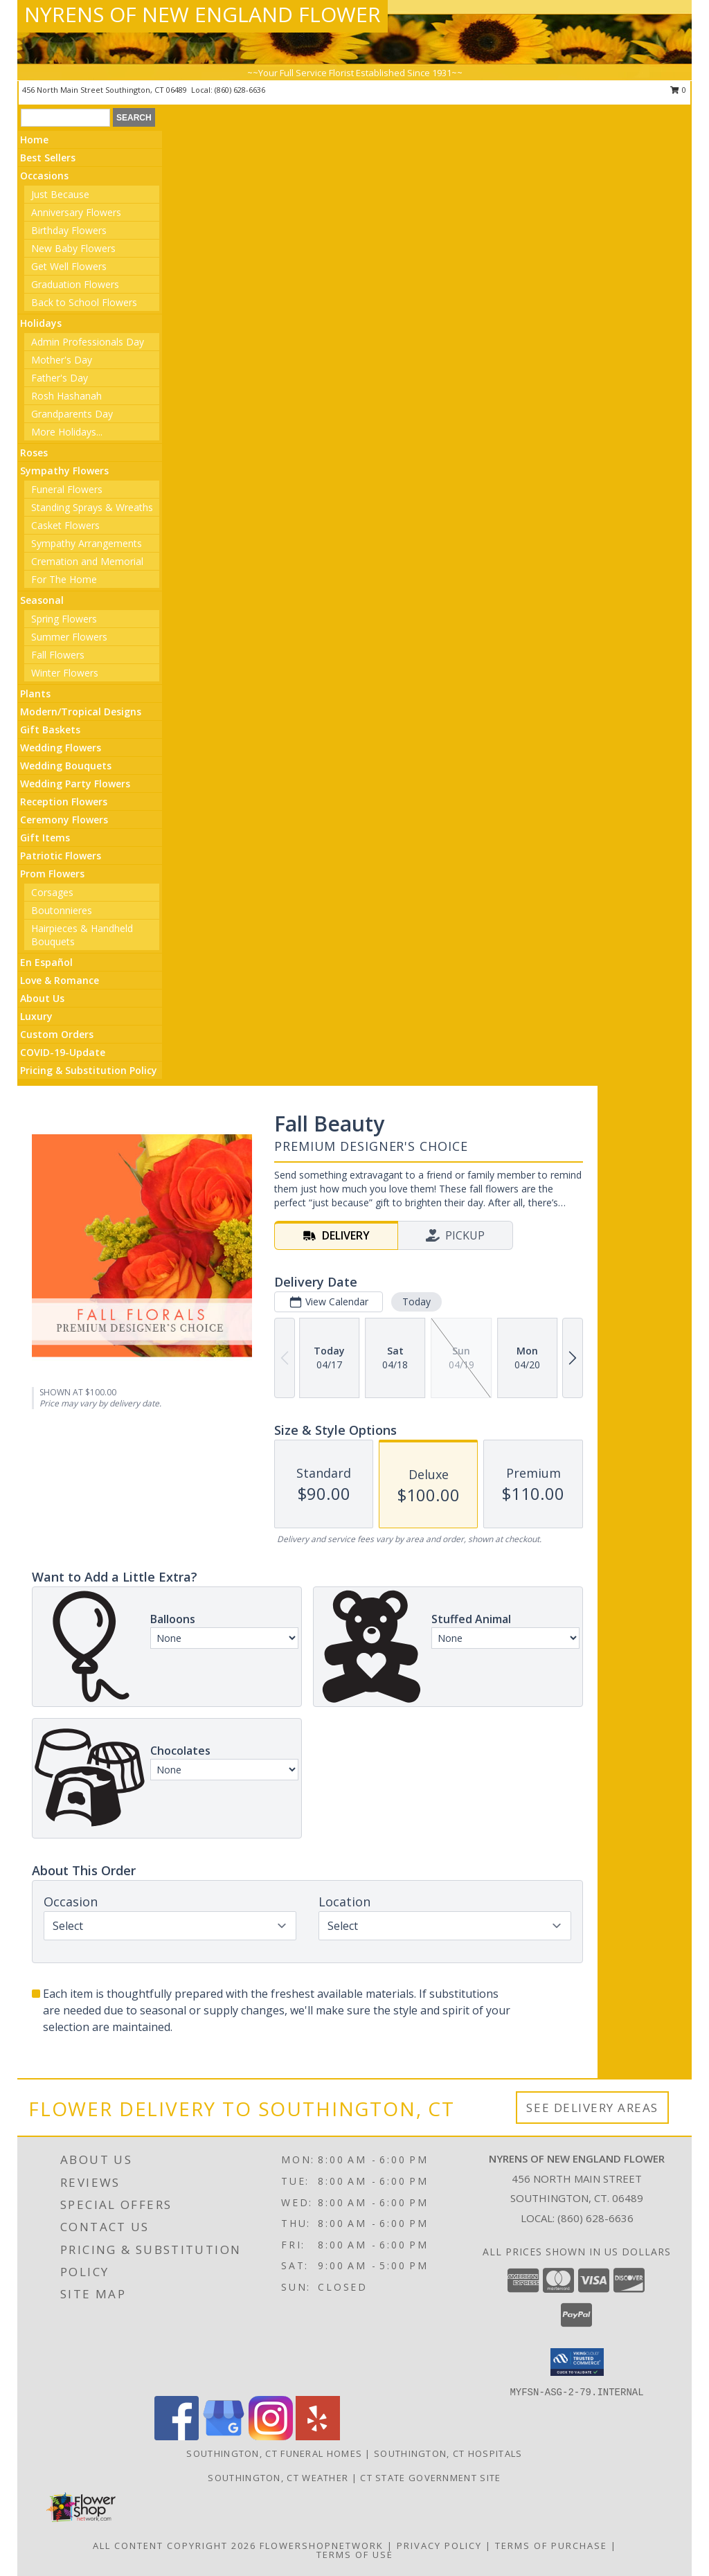 The height and width of the screenshot is (2576, 709). Describe the element at coordinates (678, 89) in the screenshot. I see `0 [button]` at that location.